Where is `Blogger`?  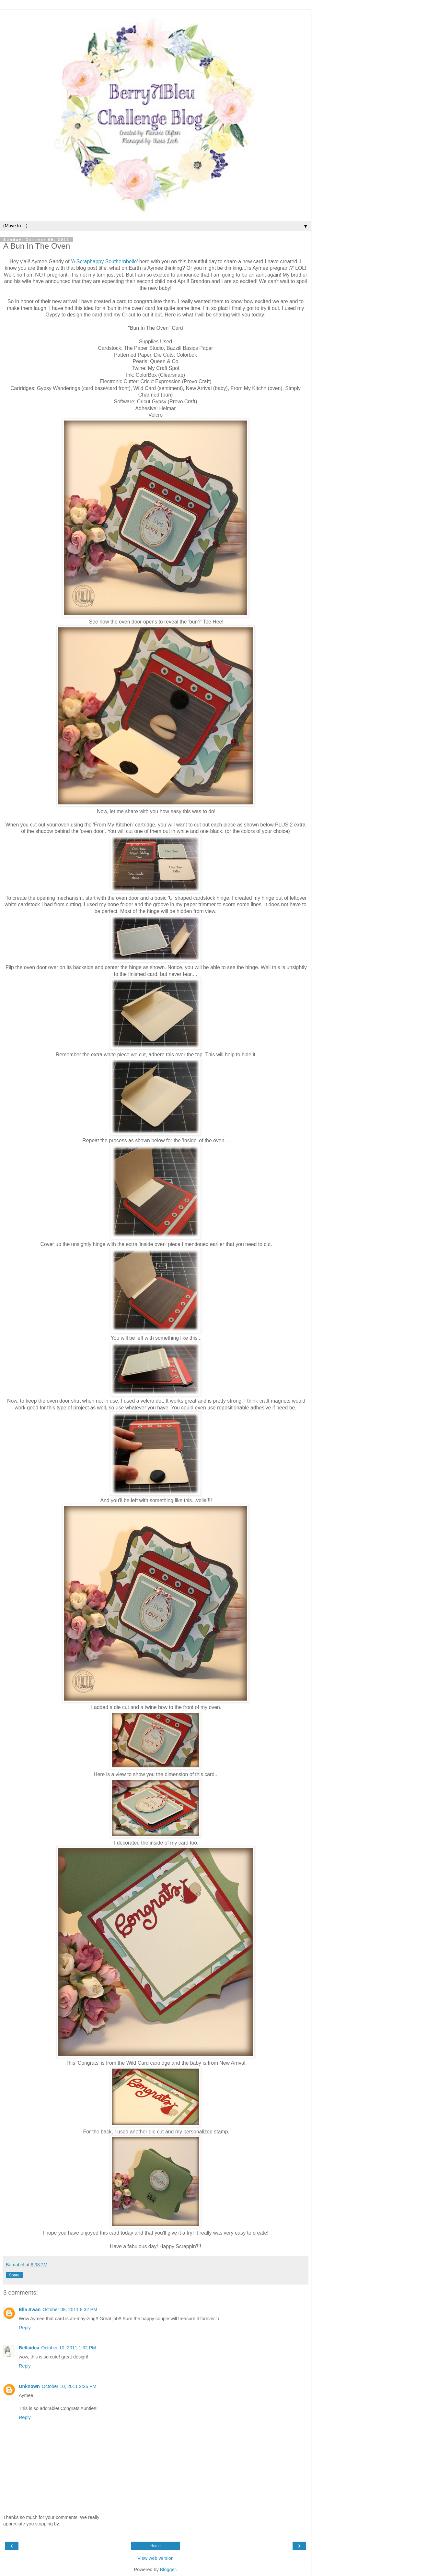
Blogger is located at coordinates (168, 2569).